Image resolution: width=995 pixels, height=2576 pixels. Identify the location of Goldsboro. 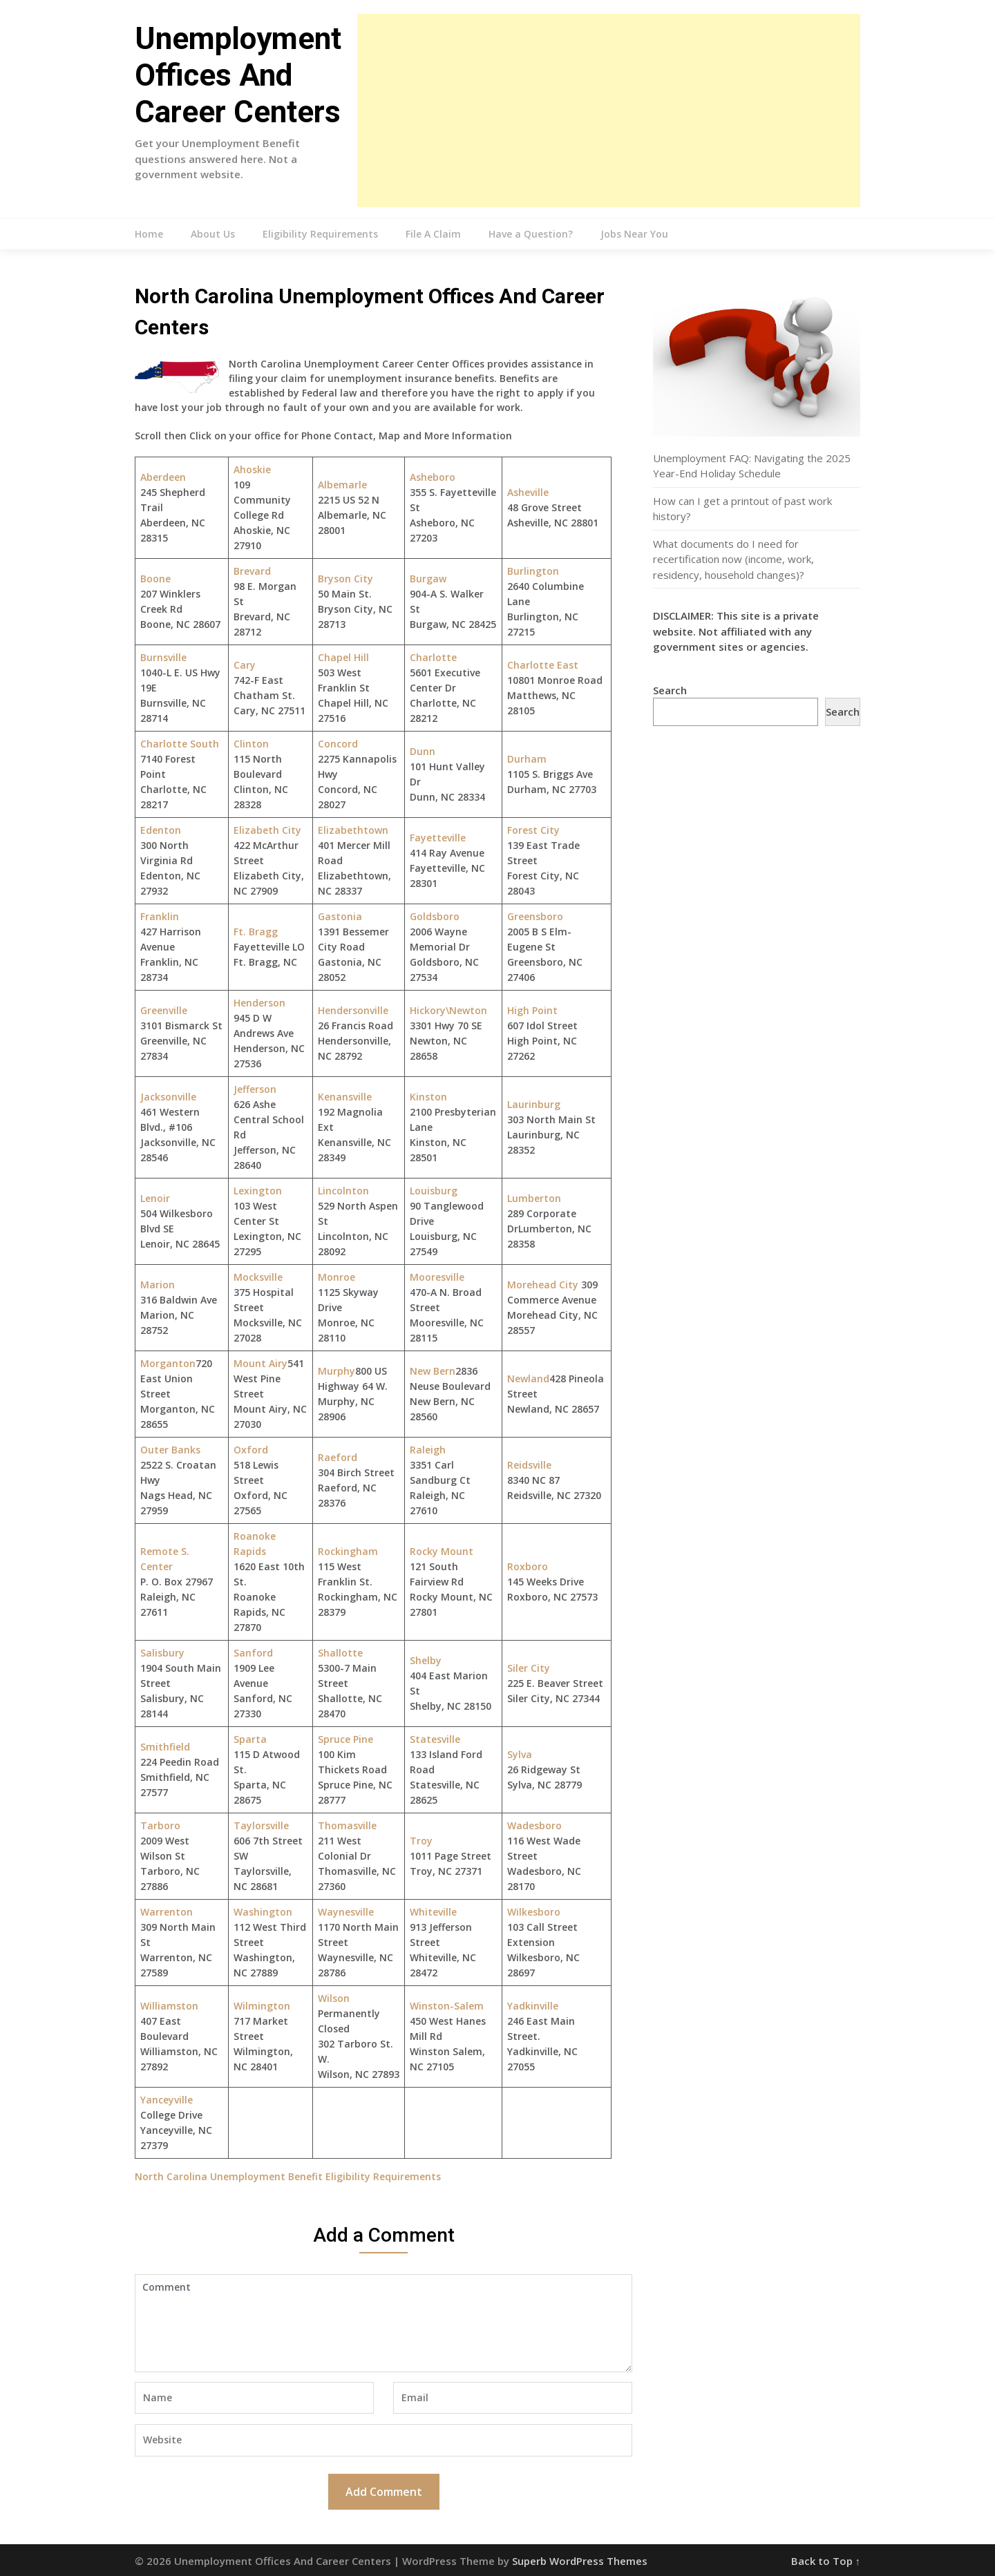
(434, 916).